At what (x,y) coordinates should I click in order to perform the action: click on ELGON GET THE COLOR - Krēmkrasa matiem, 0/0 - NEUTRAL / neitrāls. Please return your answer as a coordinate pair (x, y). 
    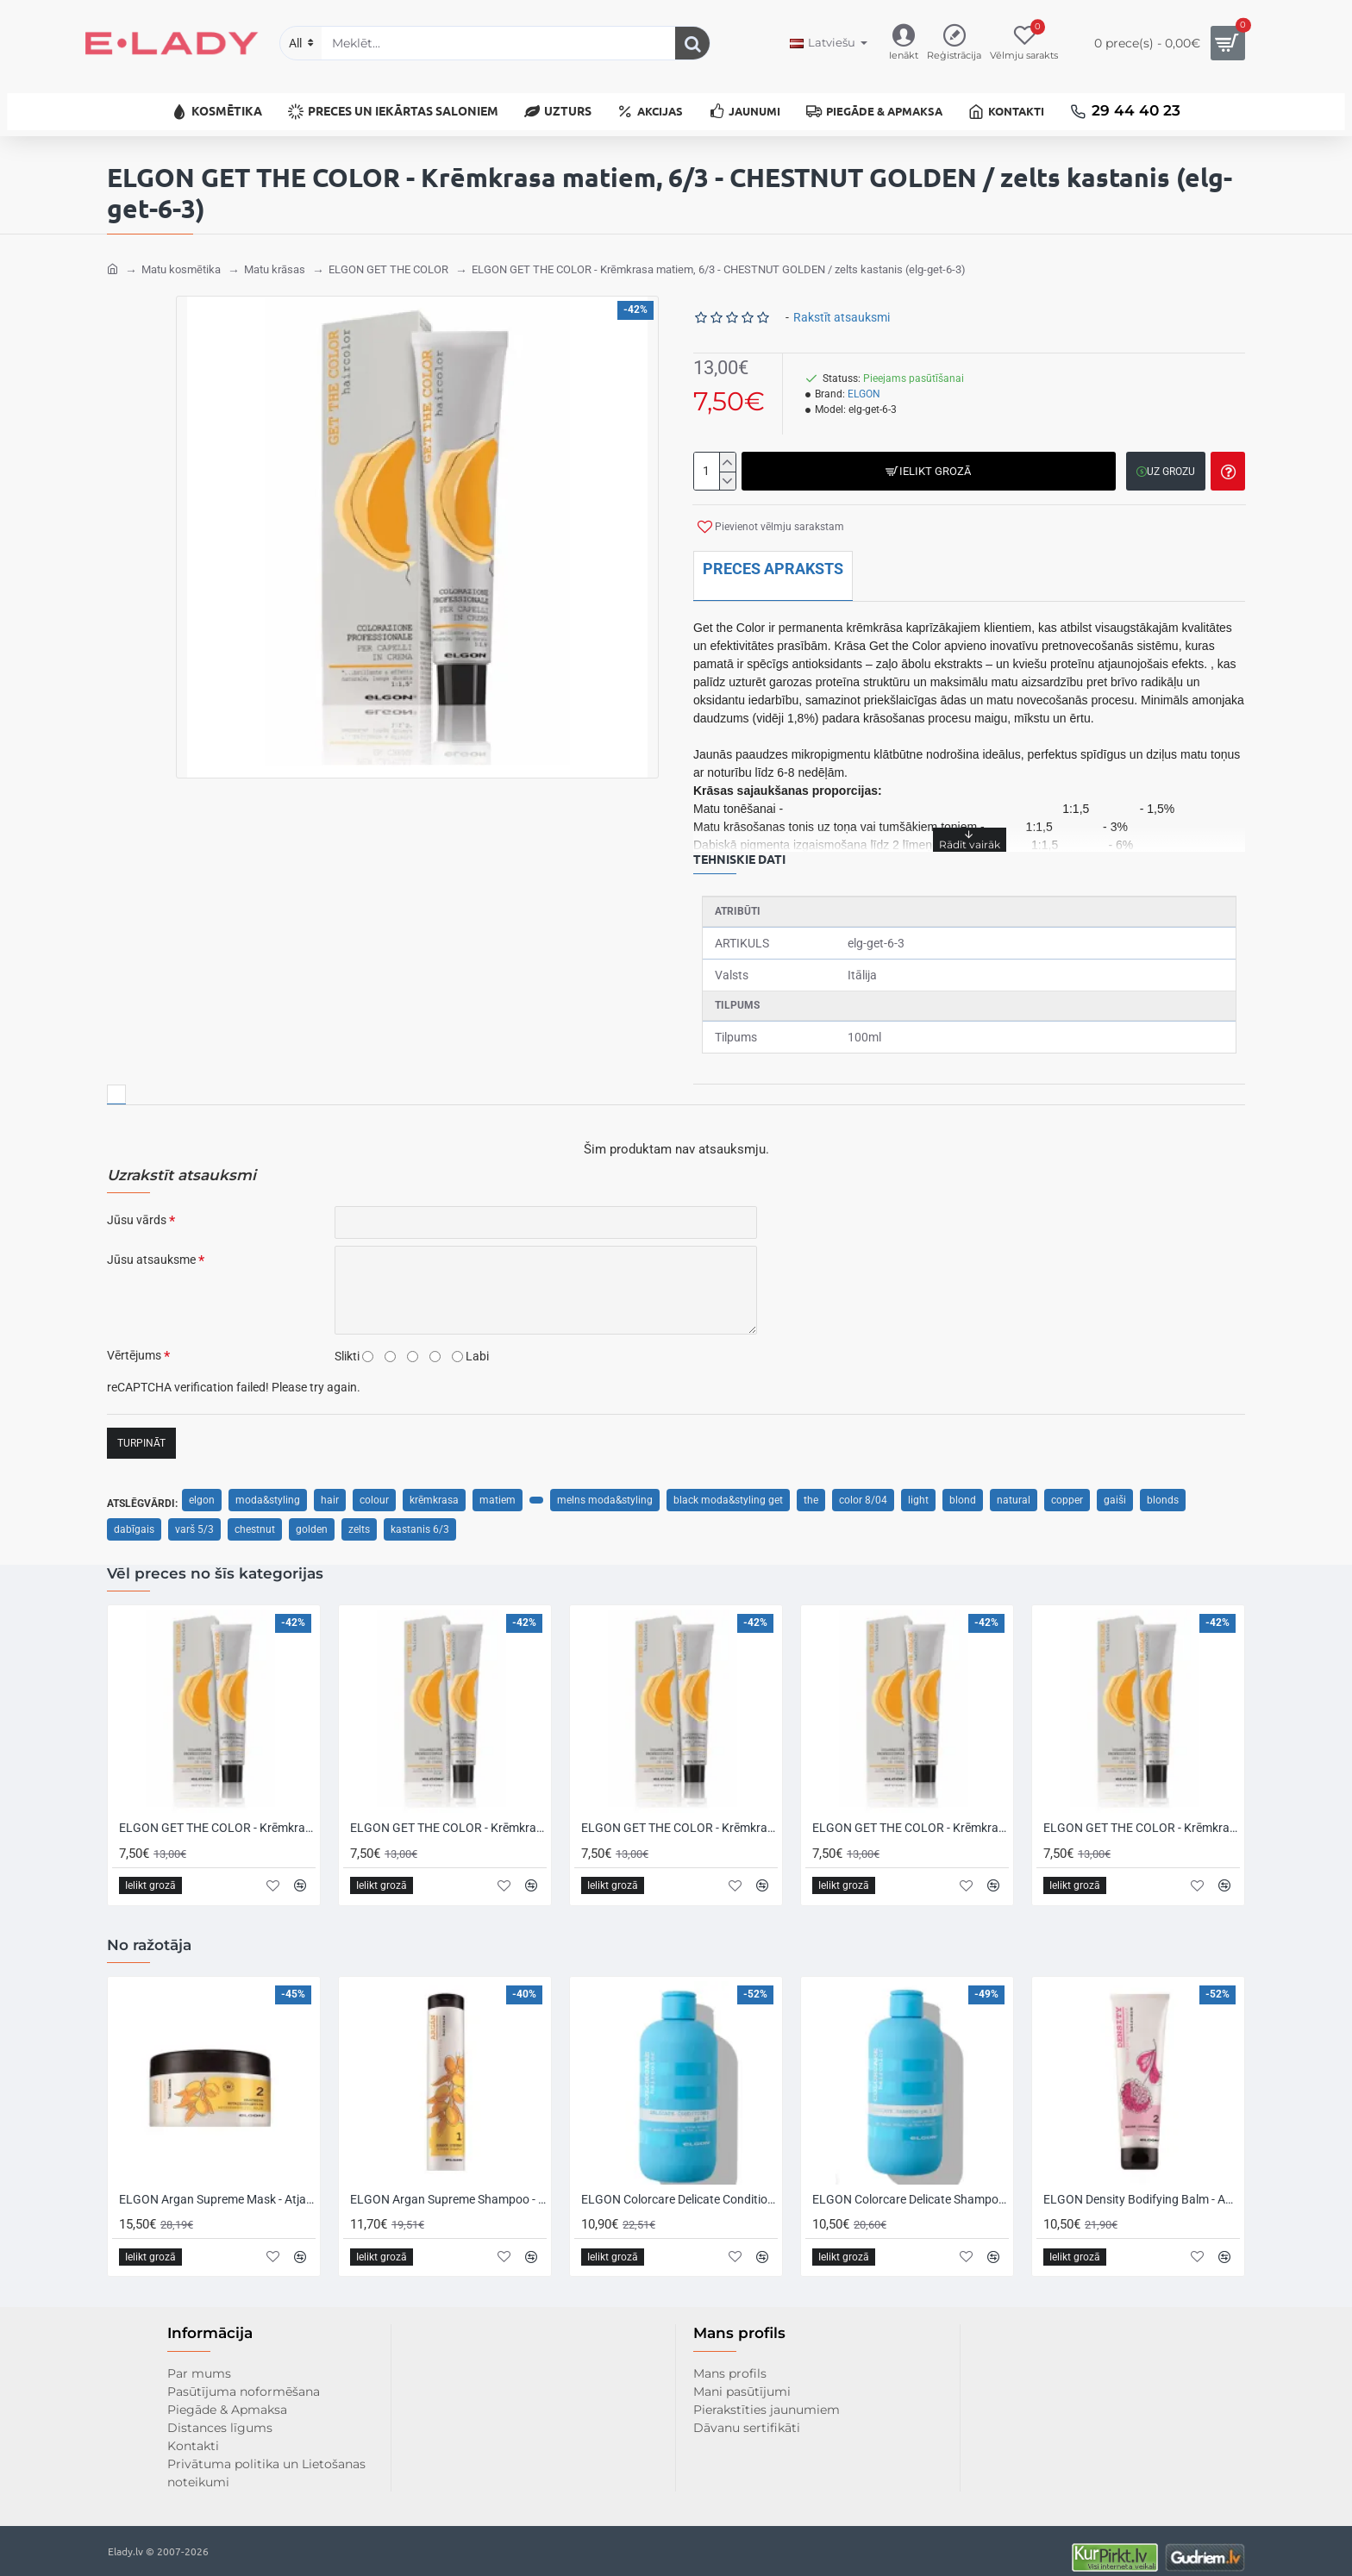
    Looking at the image, I should click on (217, 1816).